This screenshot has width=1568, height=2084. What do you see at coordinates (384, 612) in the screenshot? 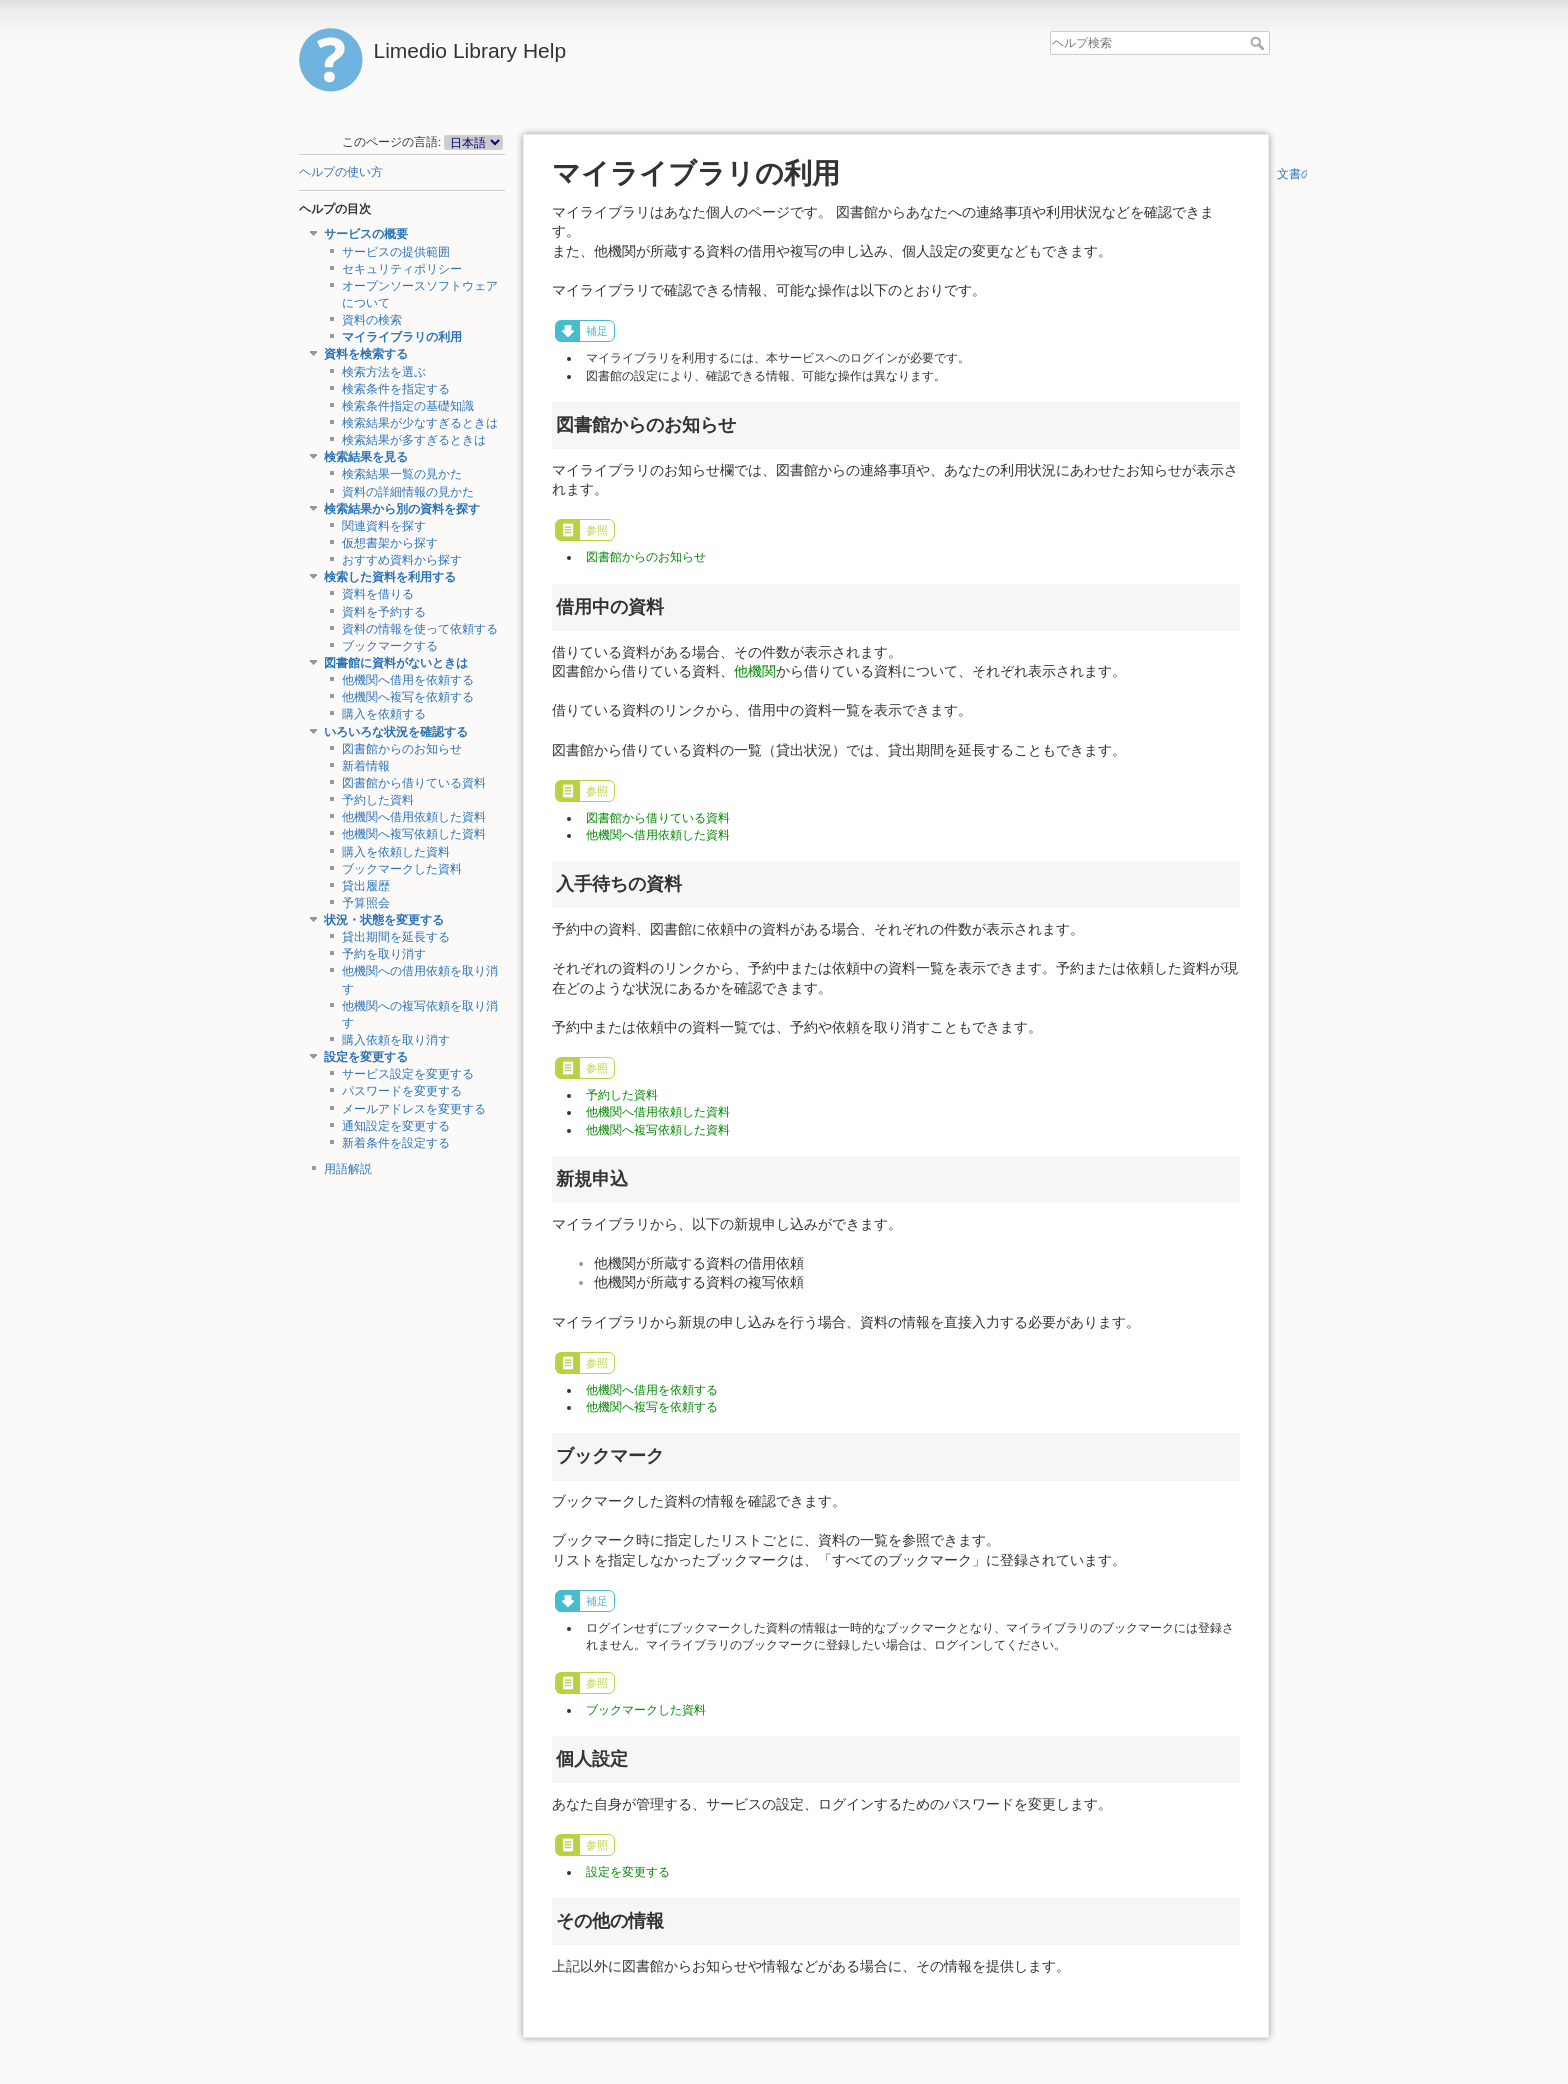
I see `資料を予約する` at bounding box center [384, 612].